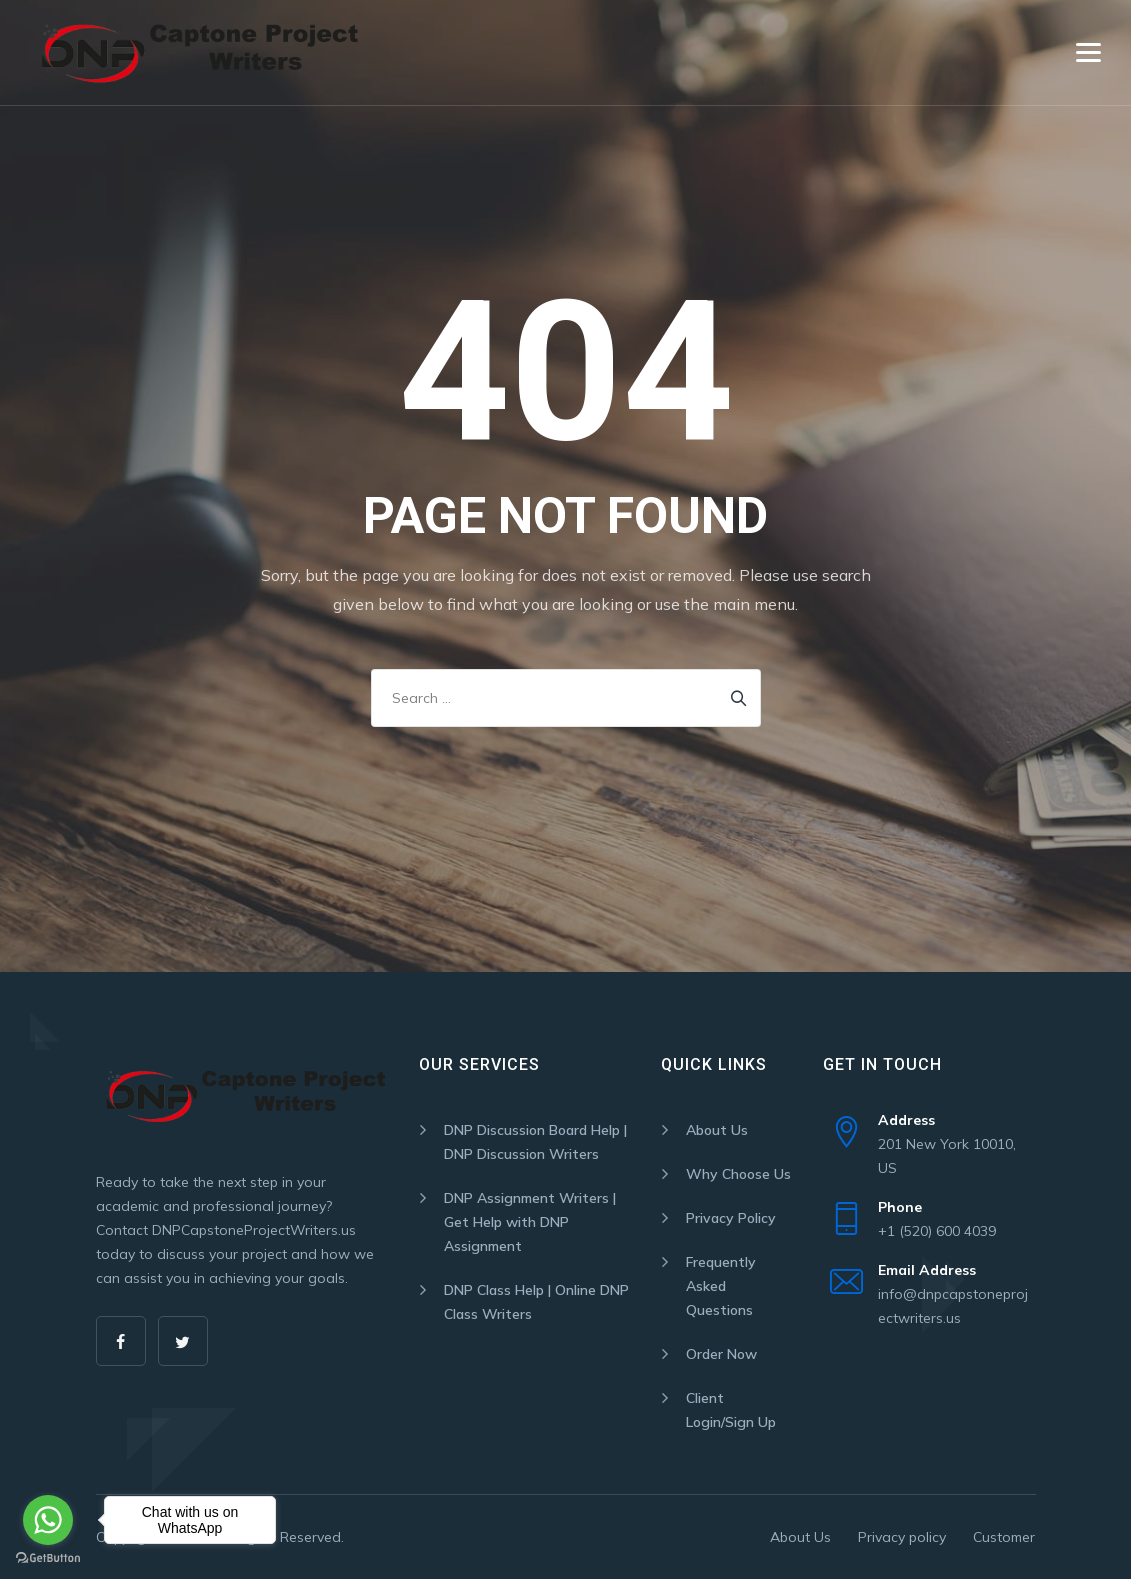 This screenshot has height=1579, width=1131. Describe the element at coordinates (48, 1520) in the screenshot. I see `[Go to whatsapp]` at that location.